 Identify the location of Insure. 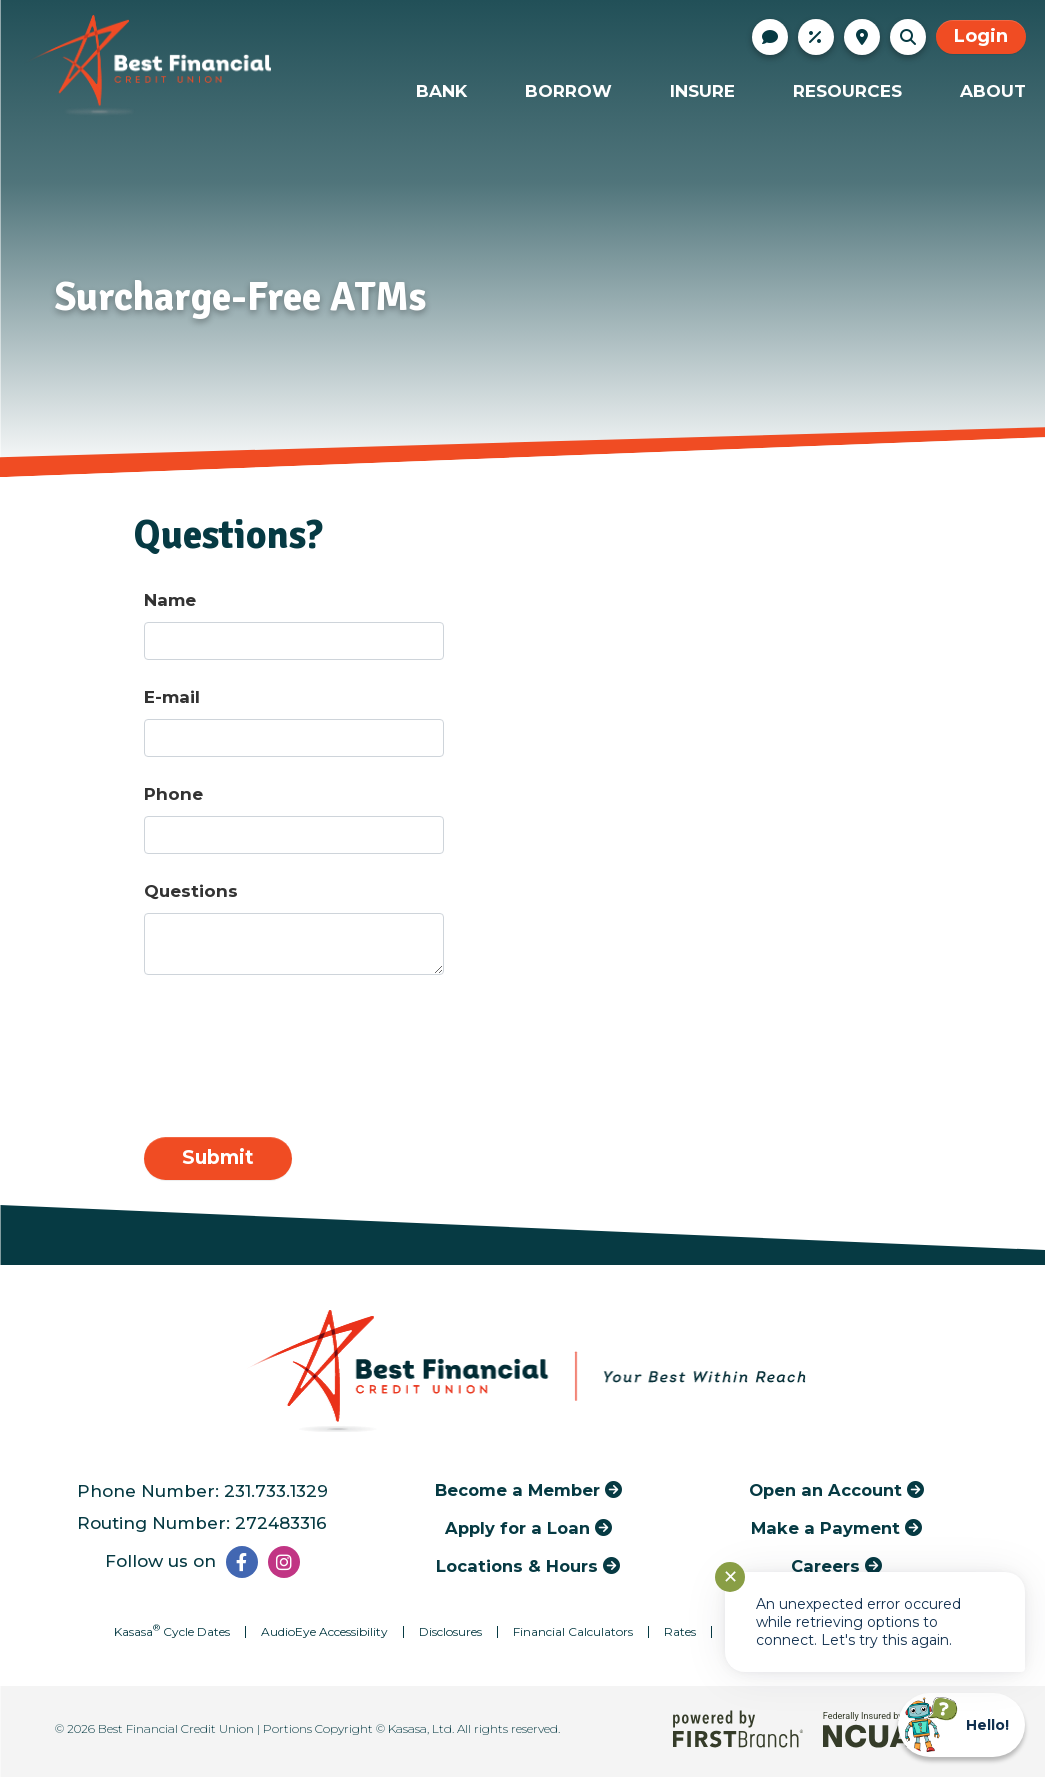
(702, 91).